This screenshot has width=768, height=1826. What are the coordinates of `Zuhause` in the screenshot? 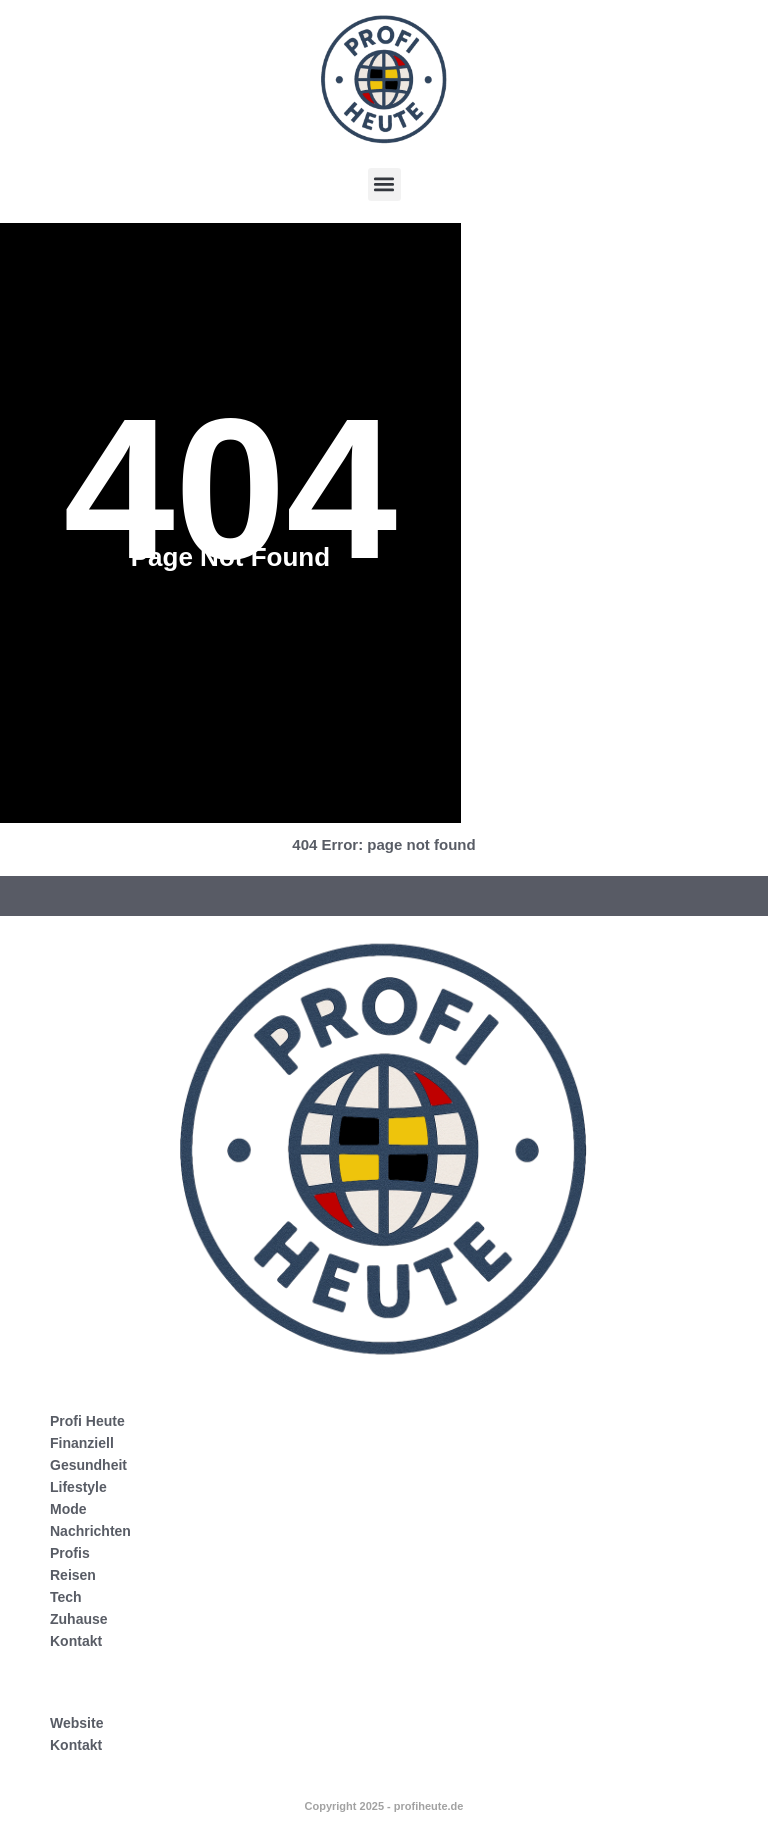 It's located at (79, 1619).